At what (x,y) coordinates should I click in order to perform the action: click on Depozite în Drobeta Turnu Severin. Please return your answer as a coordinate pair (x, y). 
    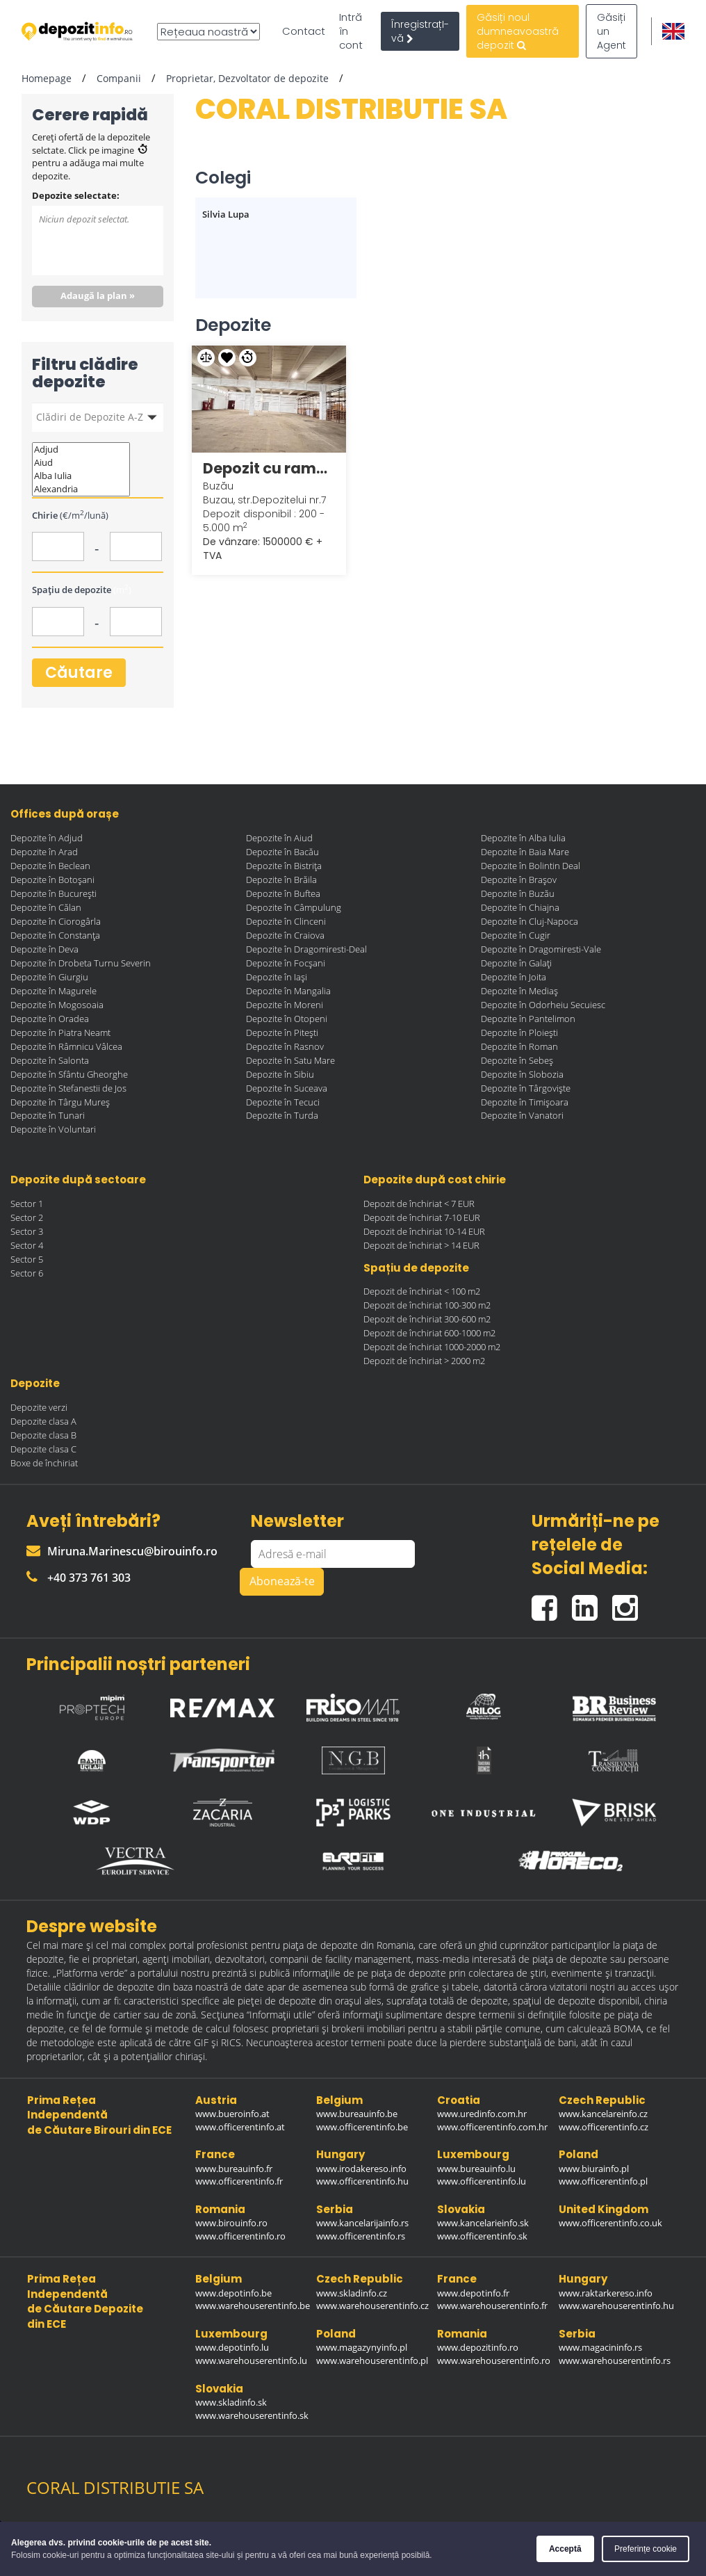
    Looking at the image, I should click on (80, 963).